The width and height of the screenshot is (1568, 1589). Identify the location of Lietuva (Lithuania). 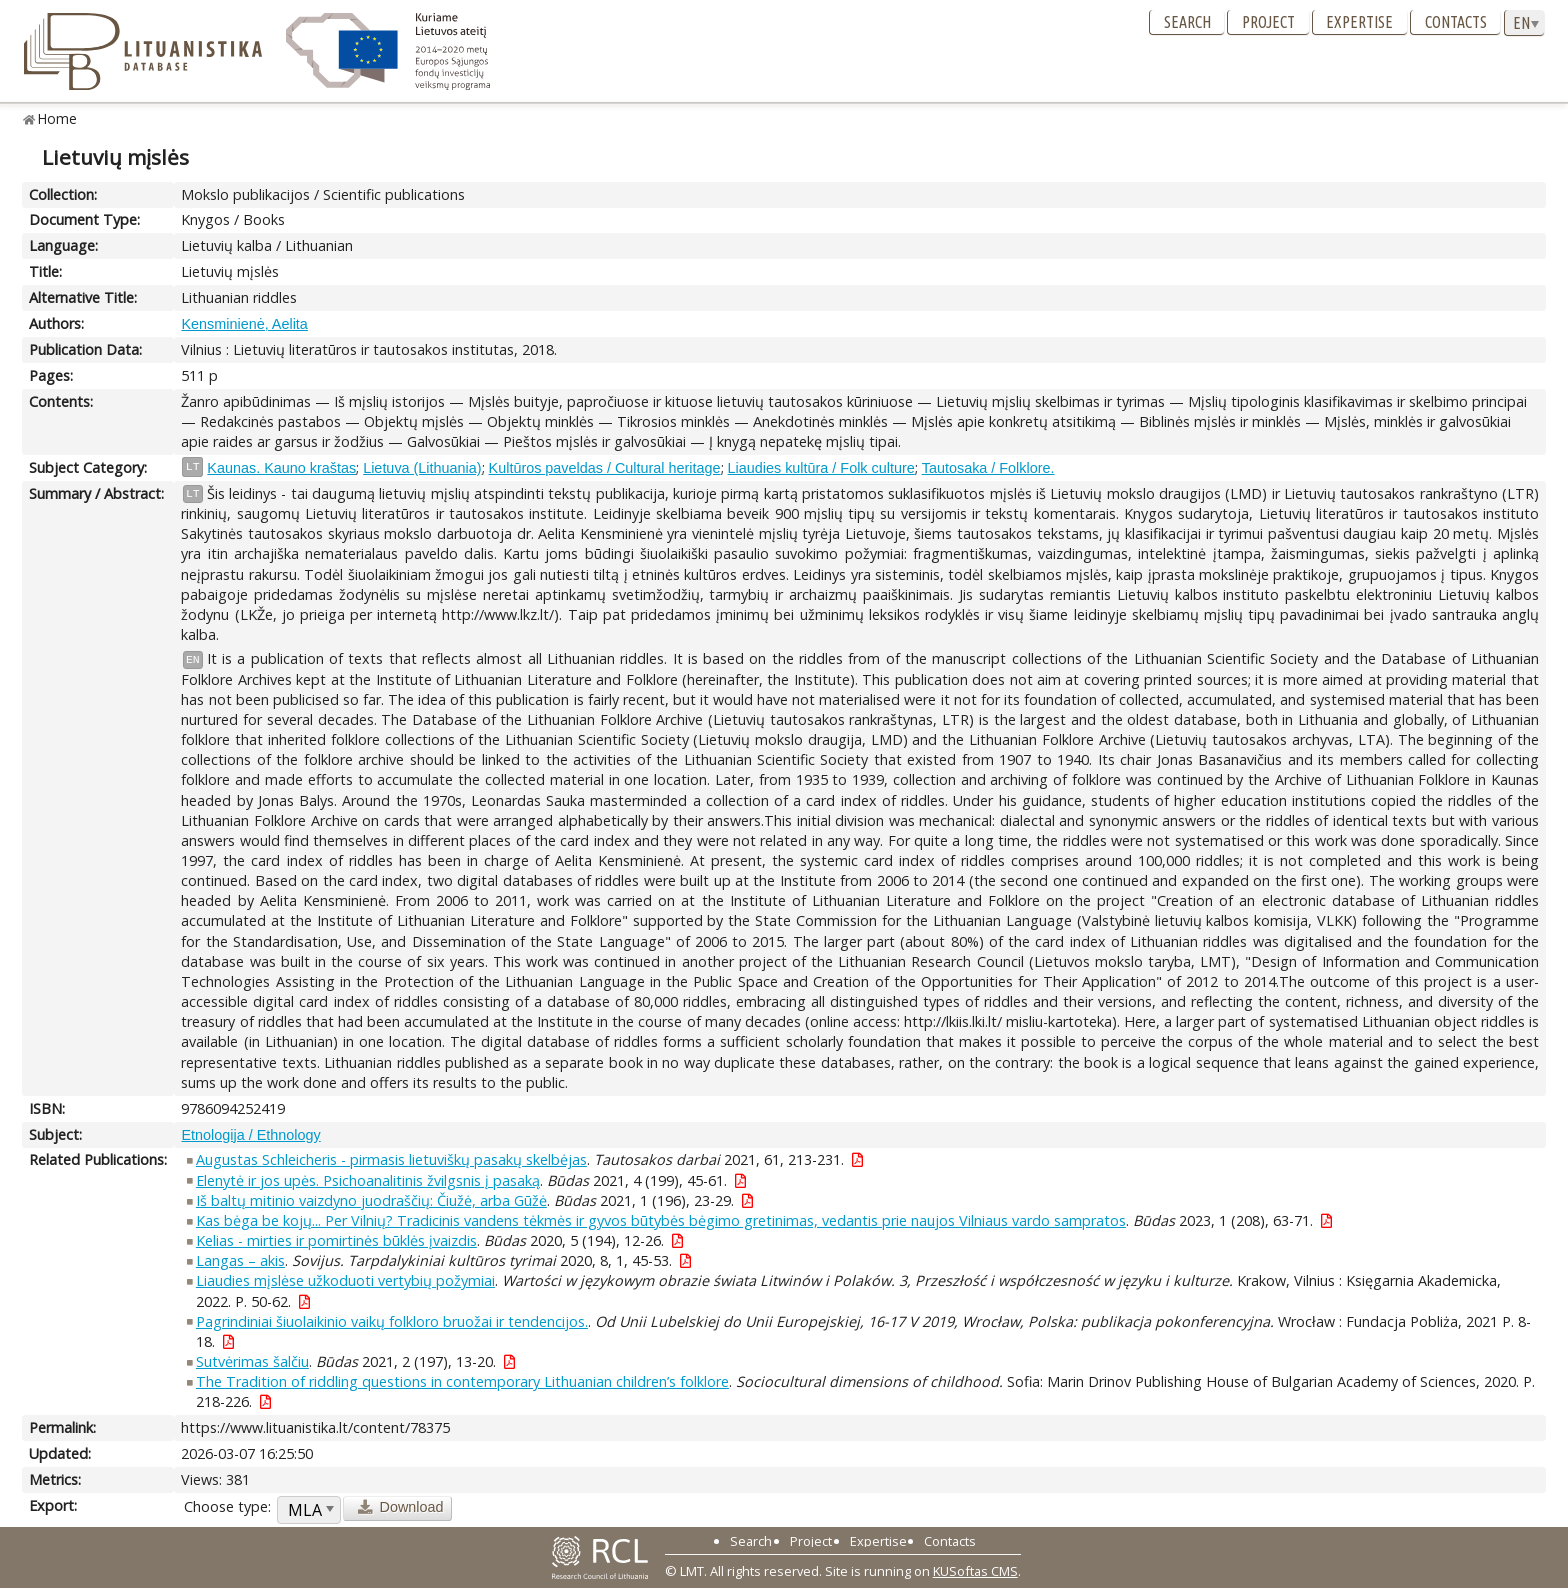
(422, 468).